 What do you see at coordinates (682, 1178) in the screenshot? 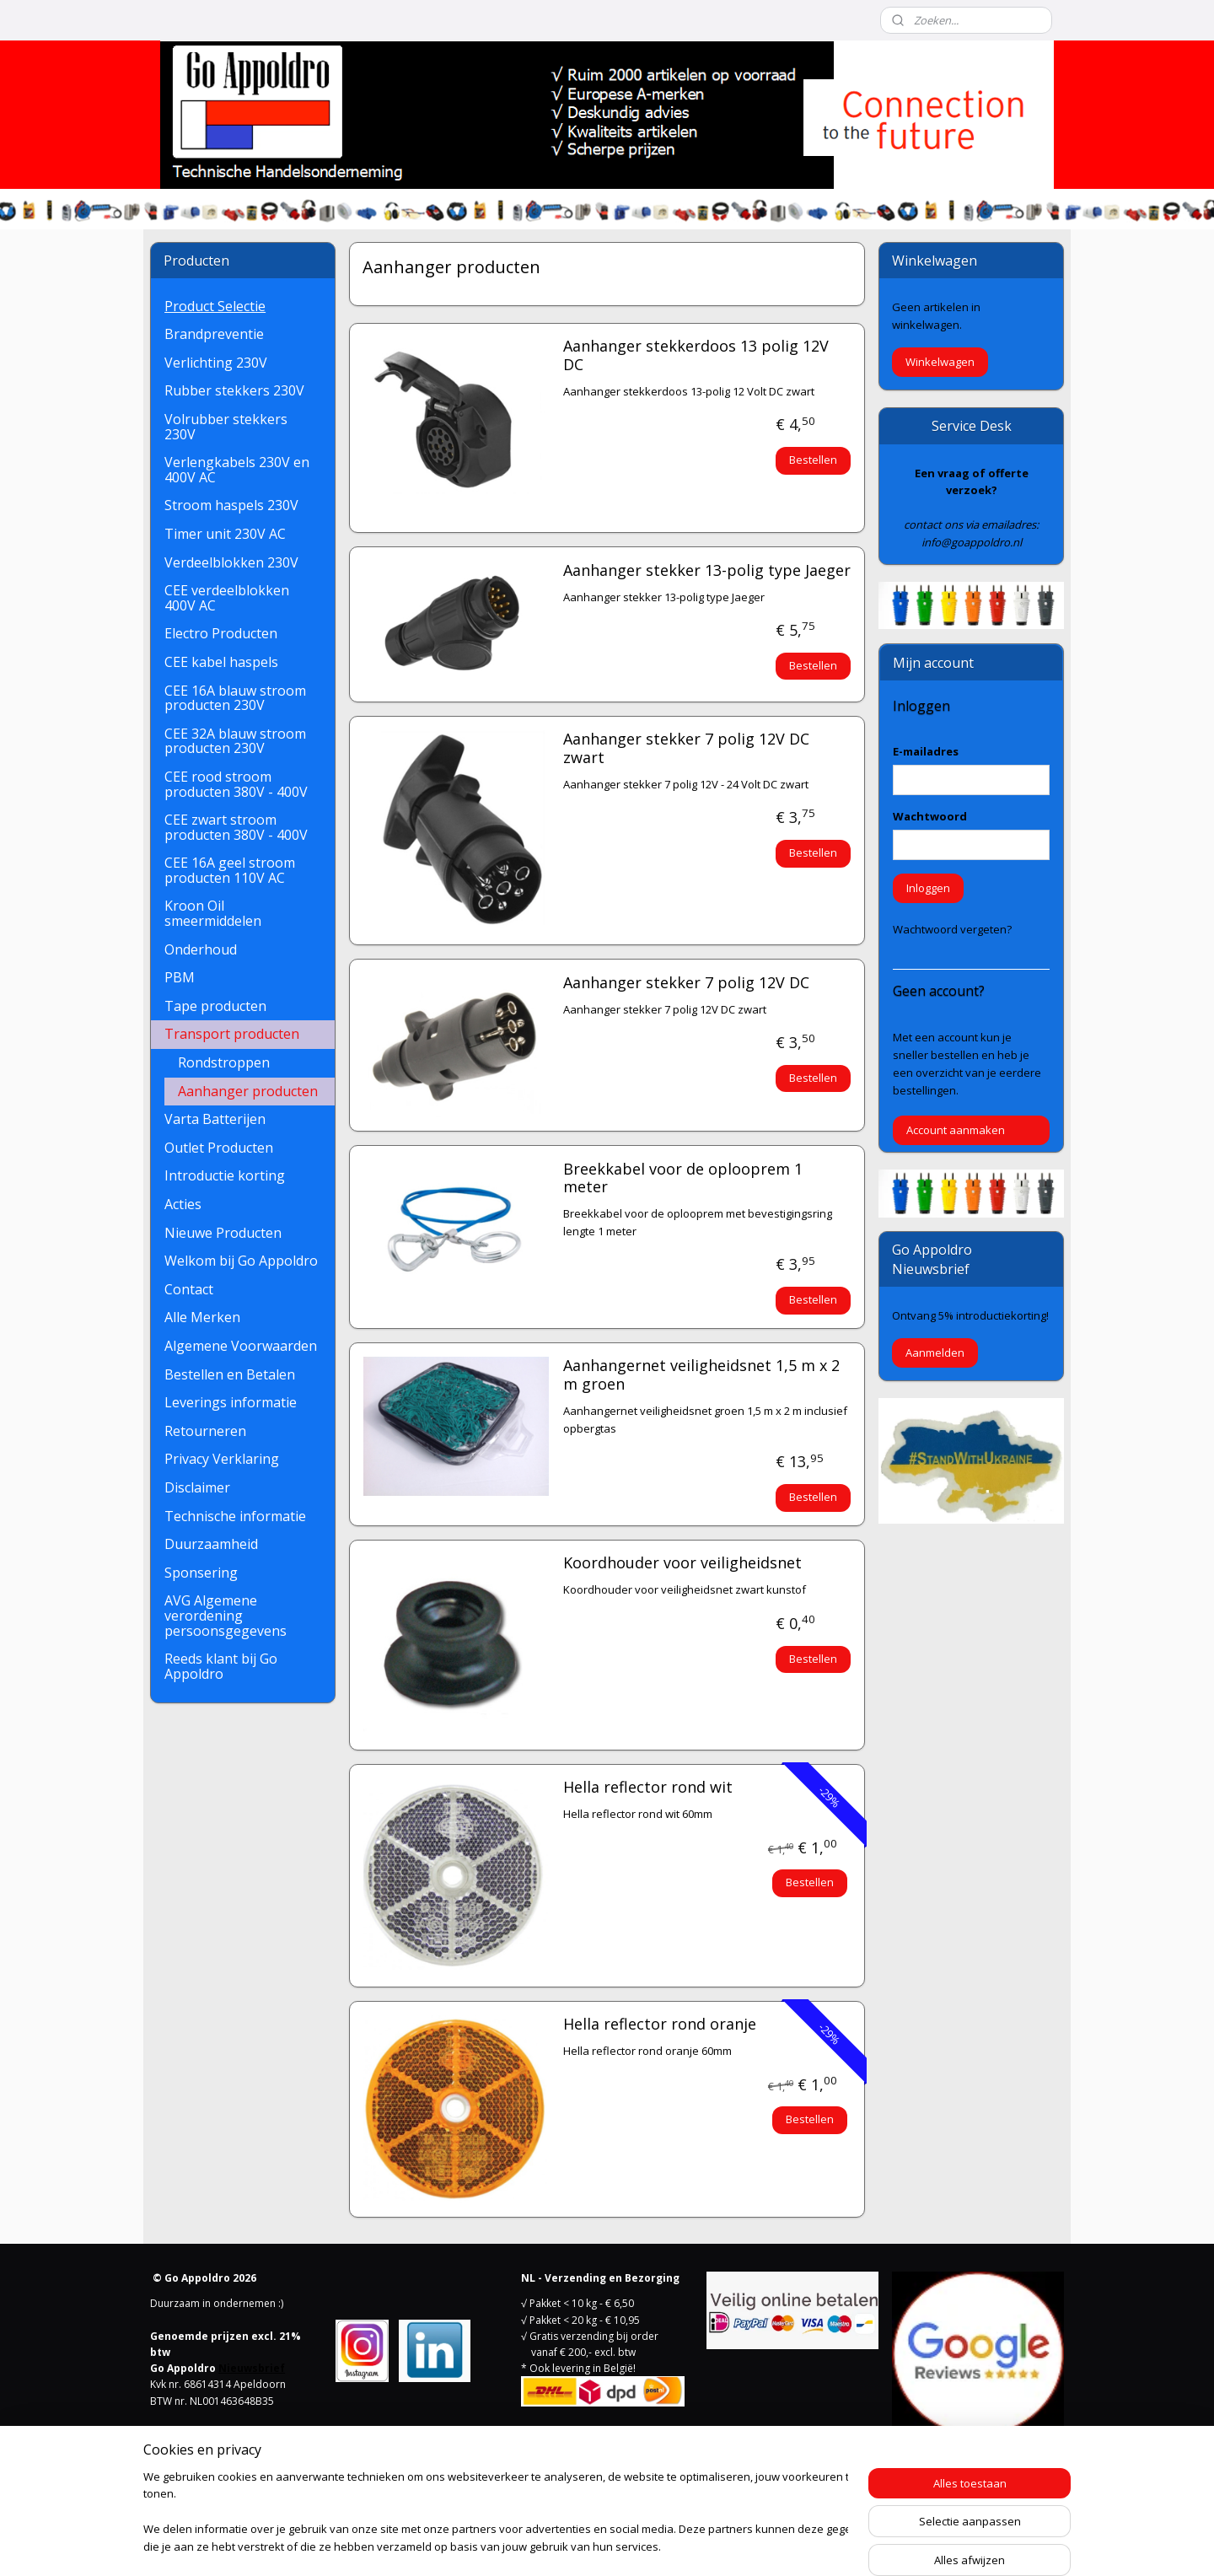
I see `Breekkabel voor de oplooprem 1 meter` at bounding box center [682, 1178].